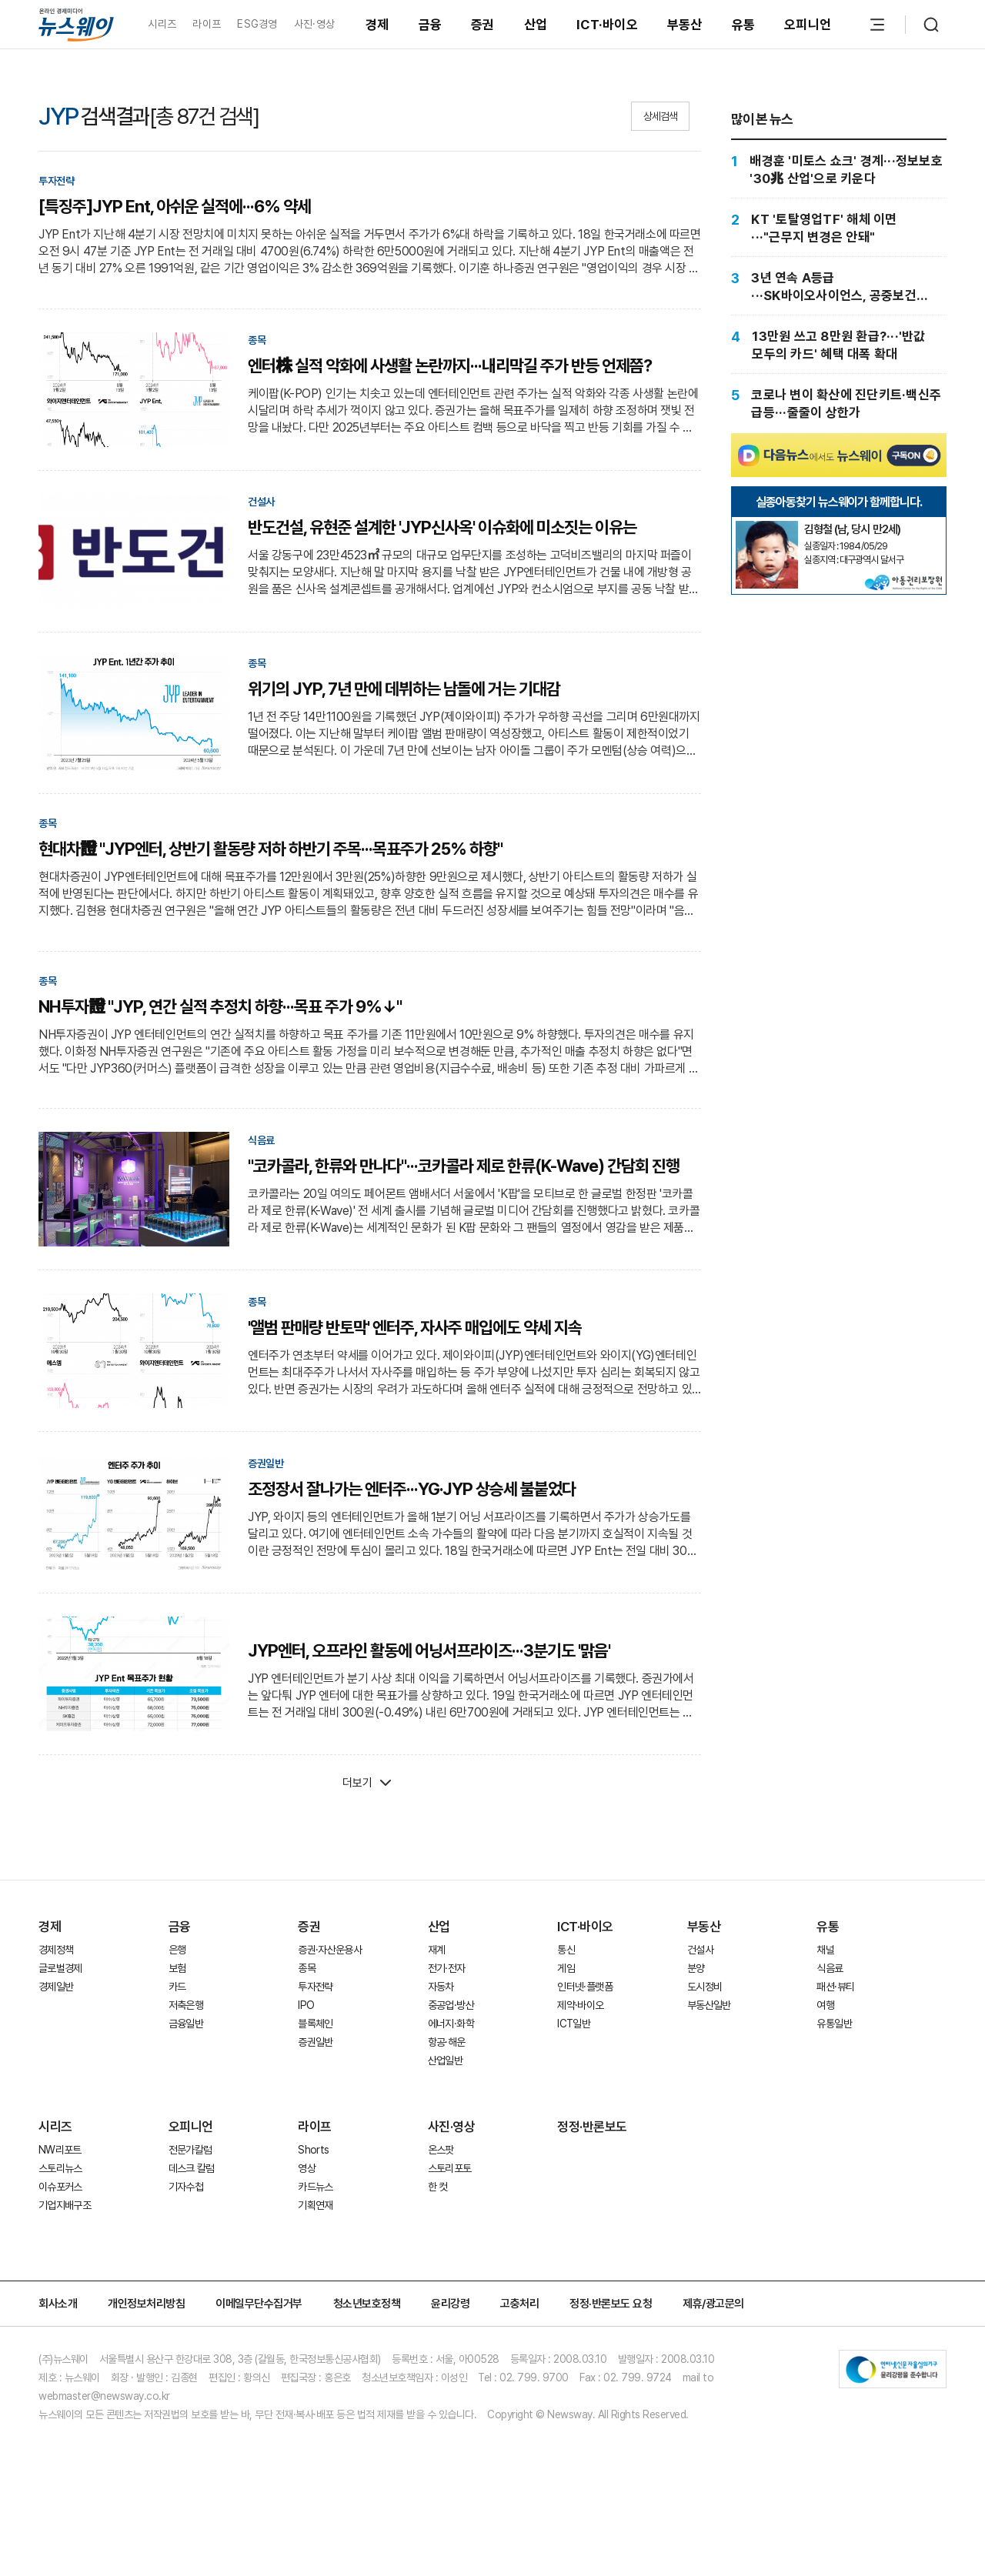 Image resolution: width=985 pixels, height=2576 pixels. What do you see at coordinates (685, 24) in the screenshot?
I see `부동산` at bounding box center [685, 24].